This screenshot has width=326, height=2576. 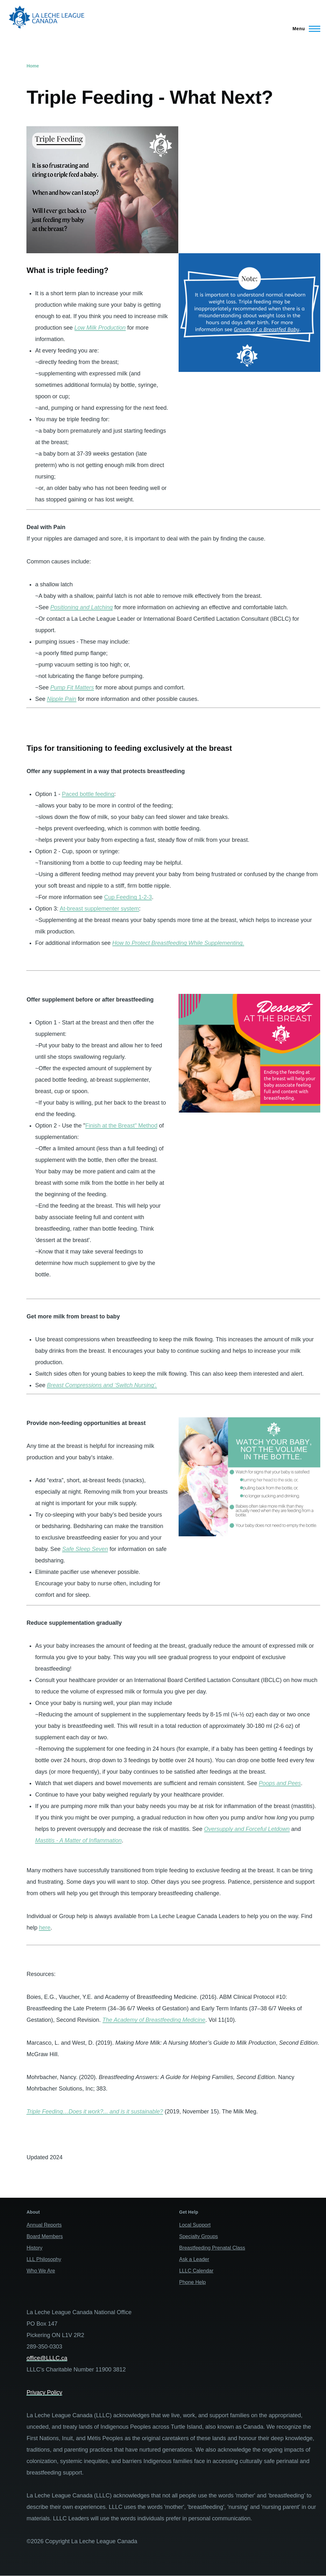 What do you see at coordinates (44, 1927) in the screenshot?
I see `here` at bounding box center [44, 1927].